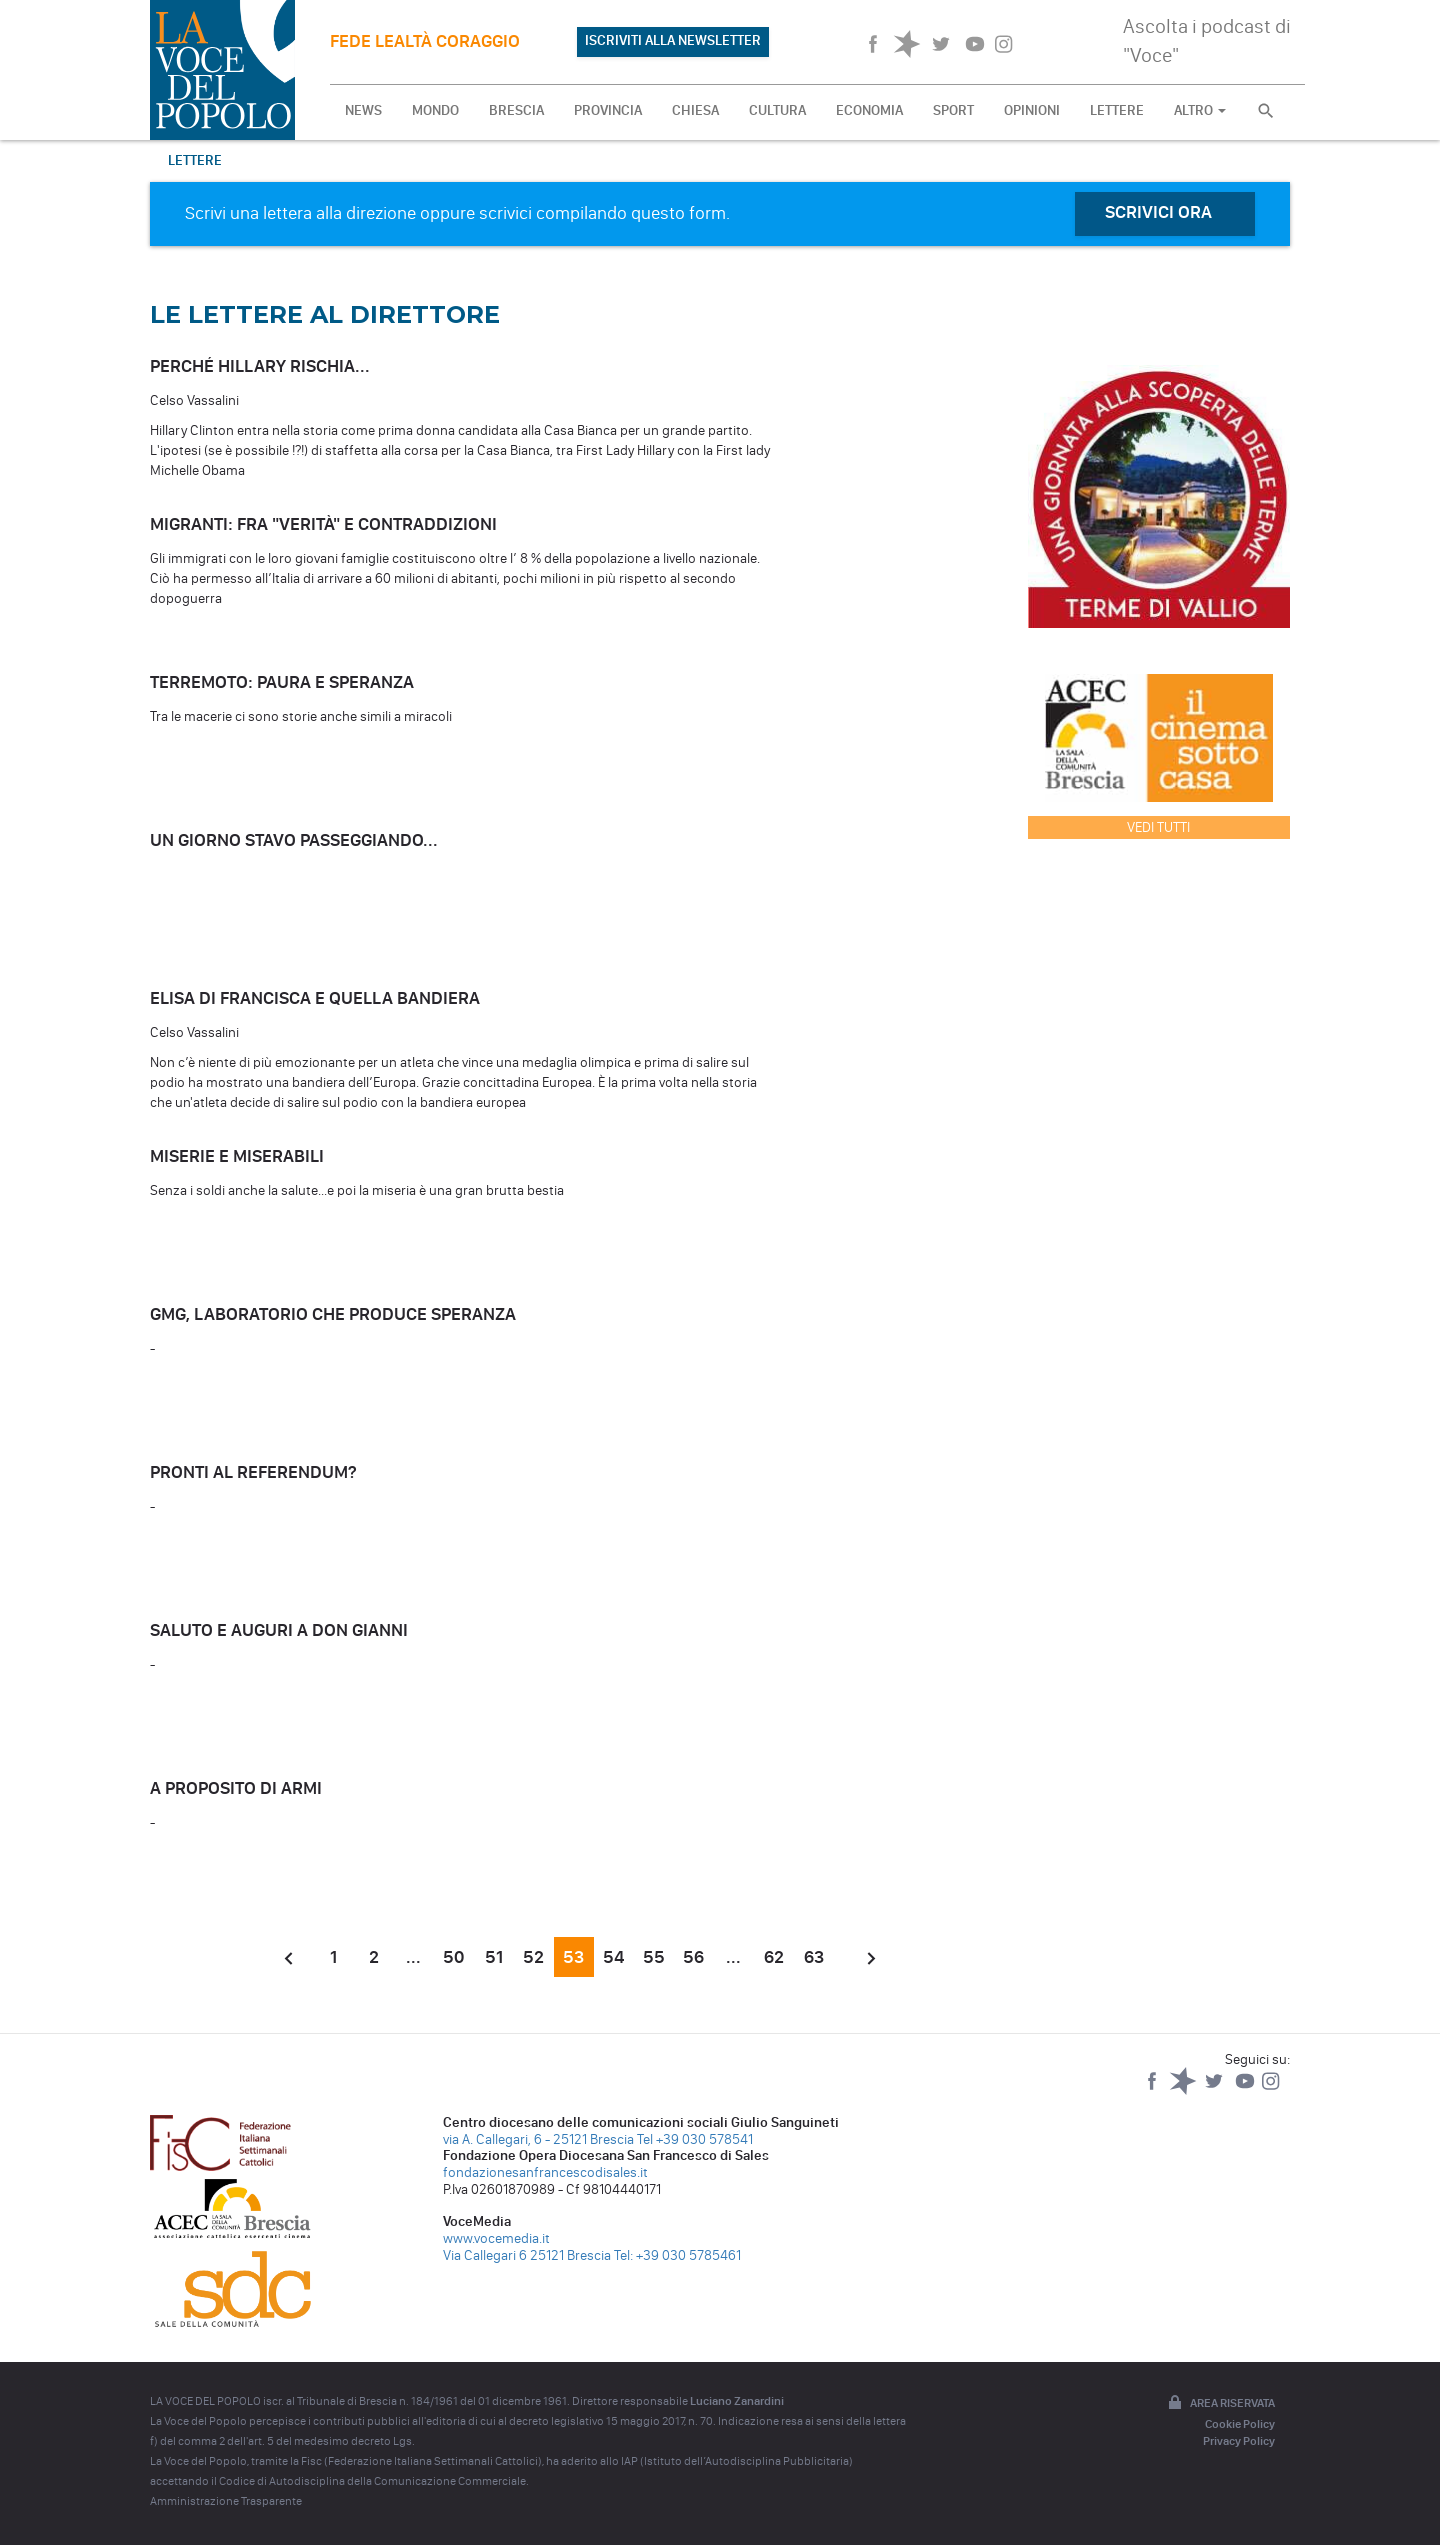 Image resolution: width=1440 pixels, height=2545 pixels. I want to click on questo form., so click(680, 214).